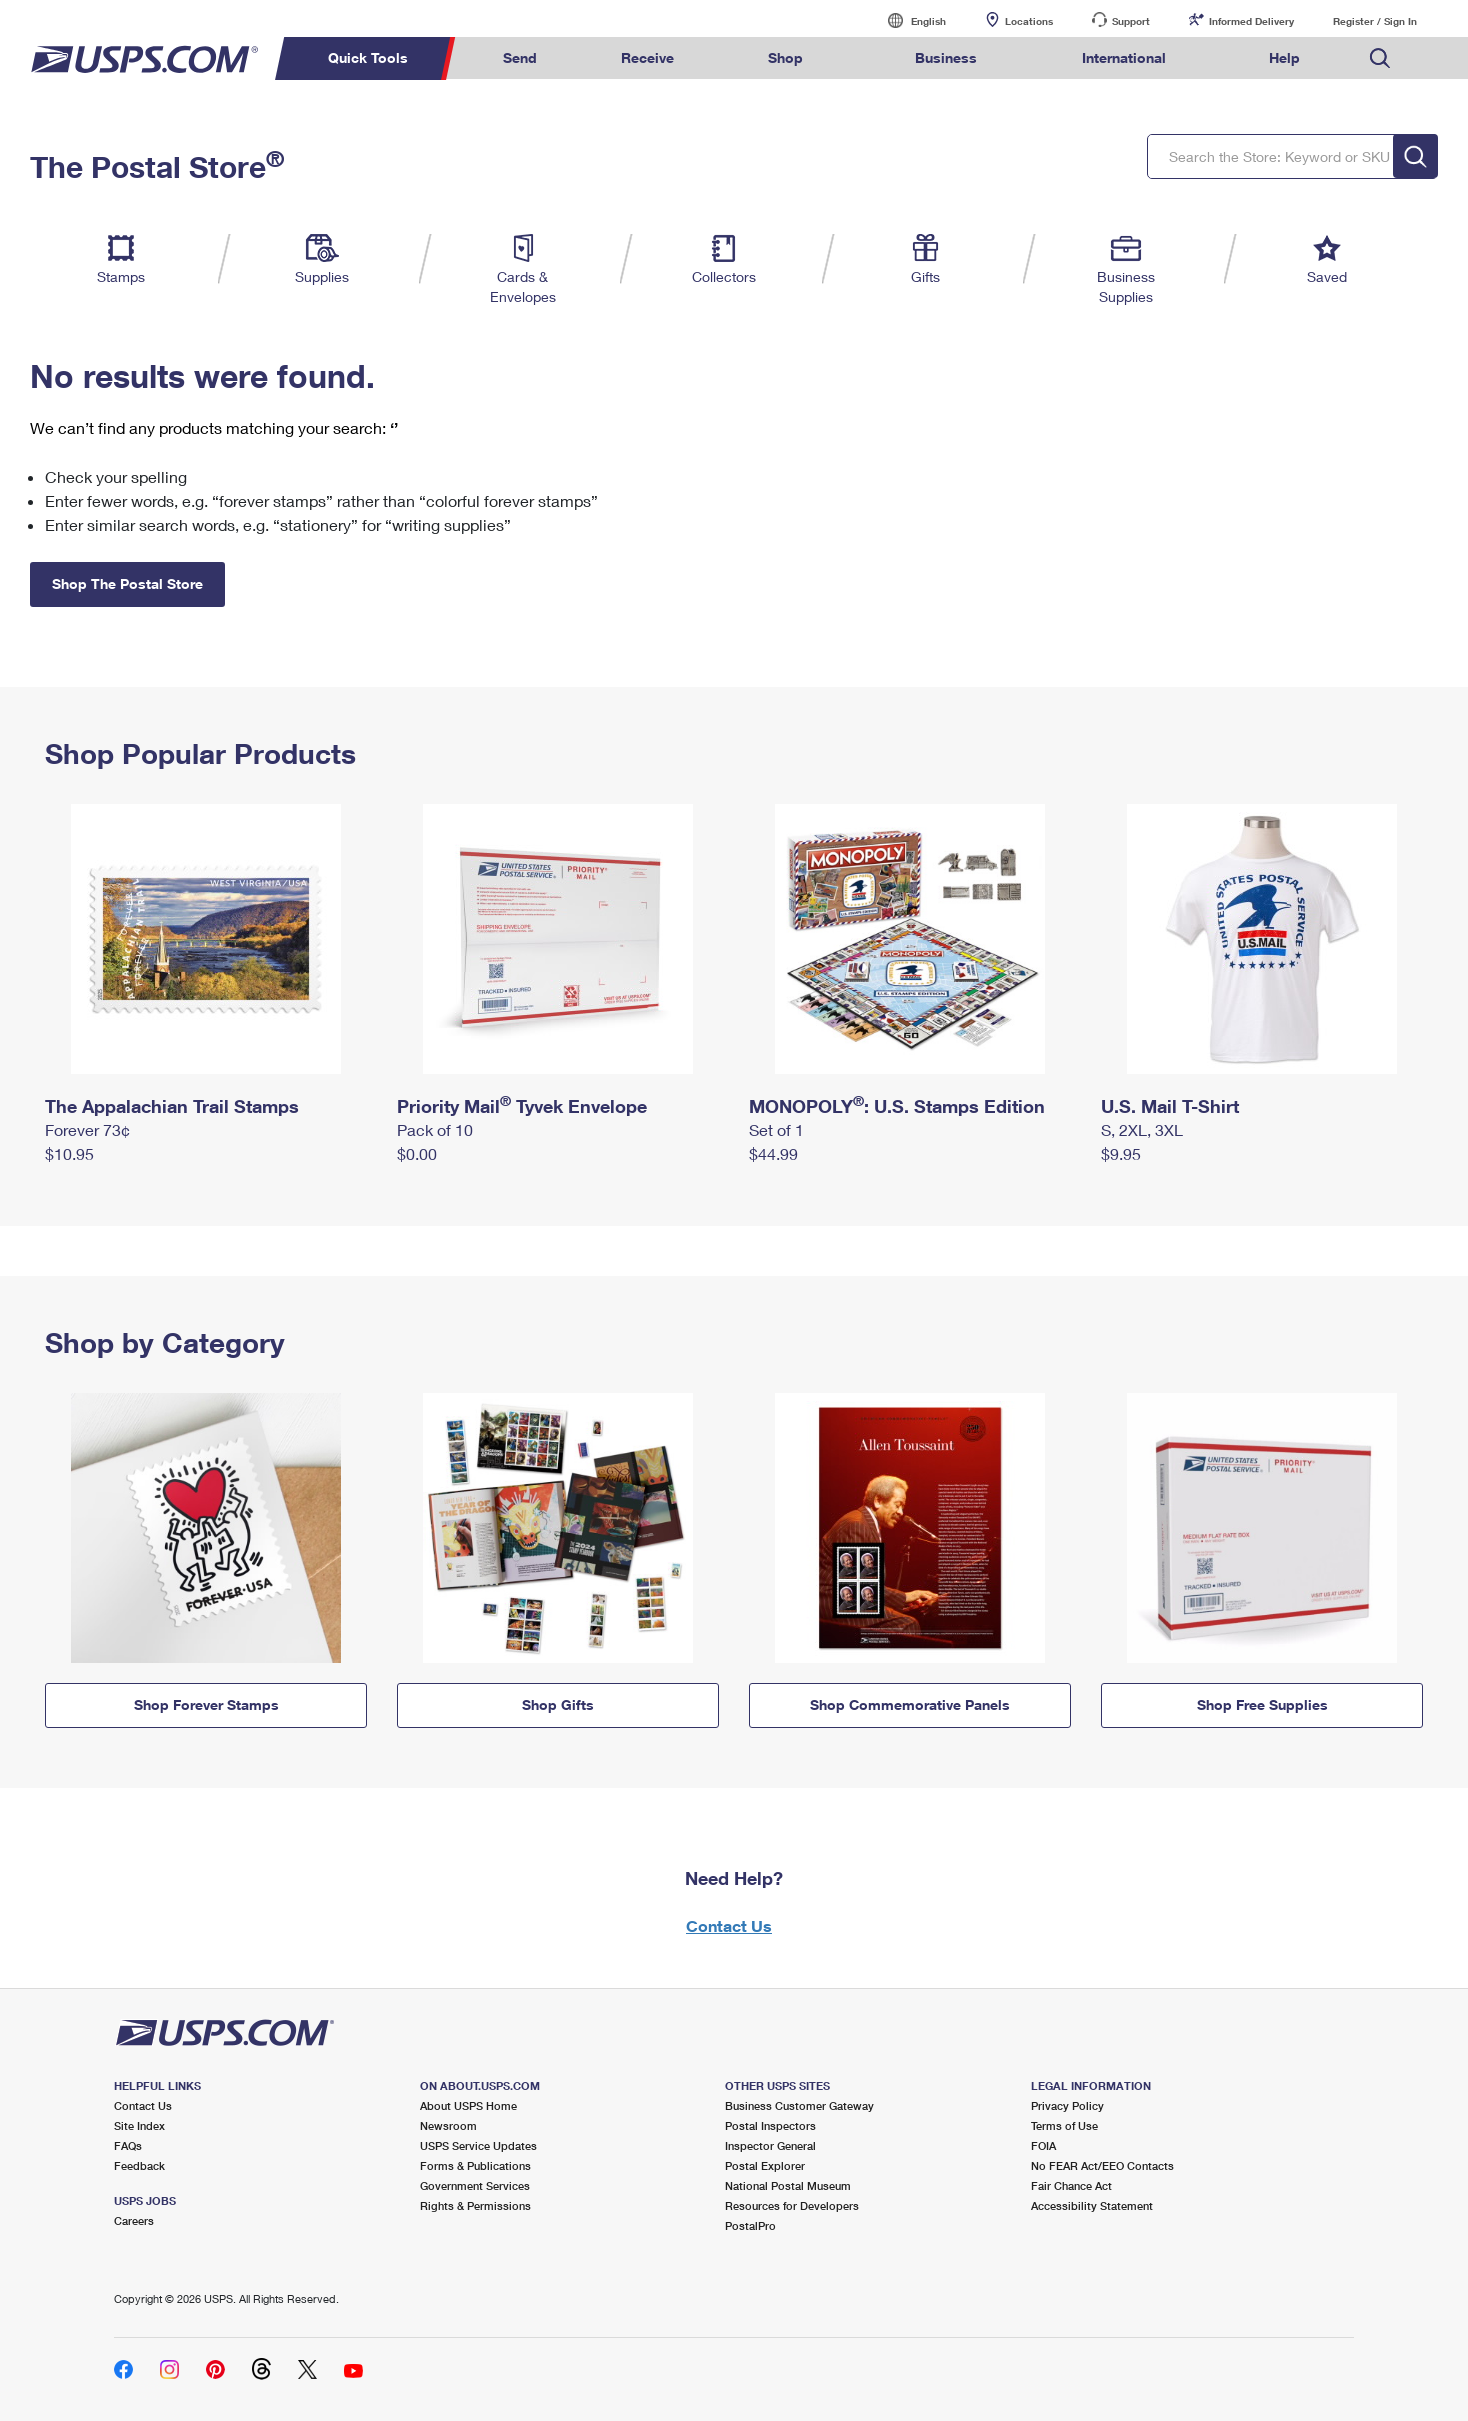 This screenshot has height=2421, width=1468. Describe the element at coordinates (647, 57) in the screenshot. I see `Receive [menuitem]` at that location.